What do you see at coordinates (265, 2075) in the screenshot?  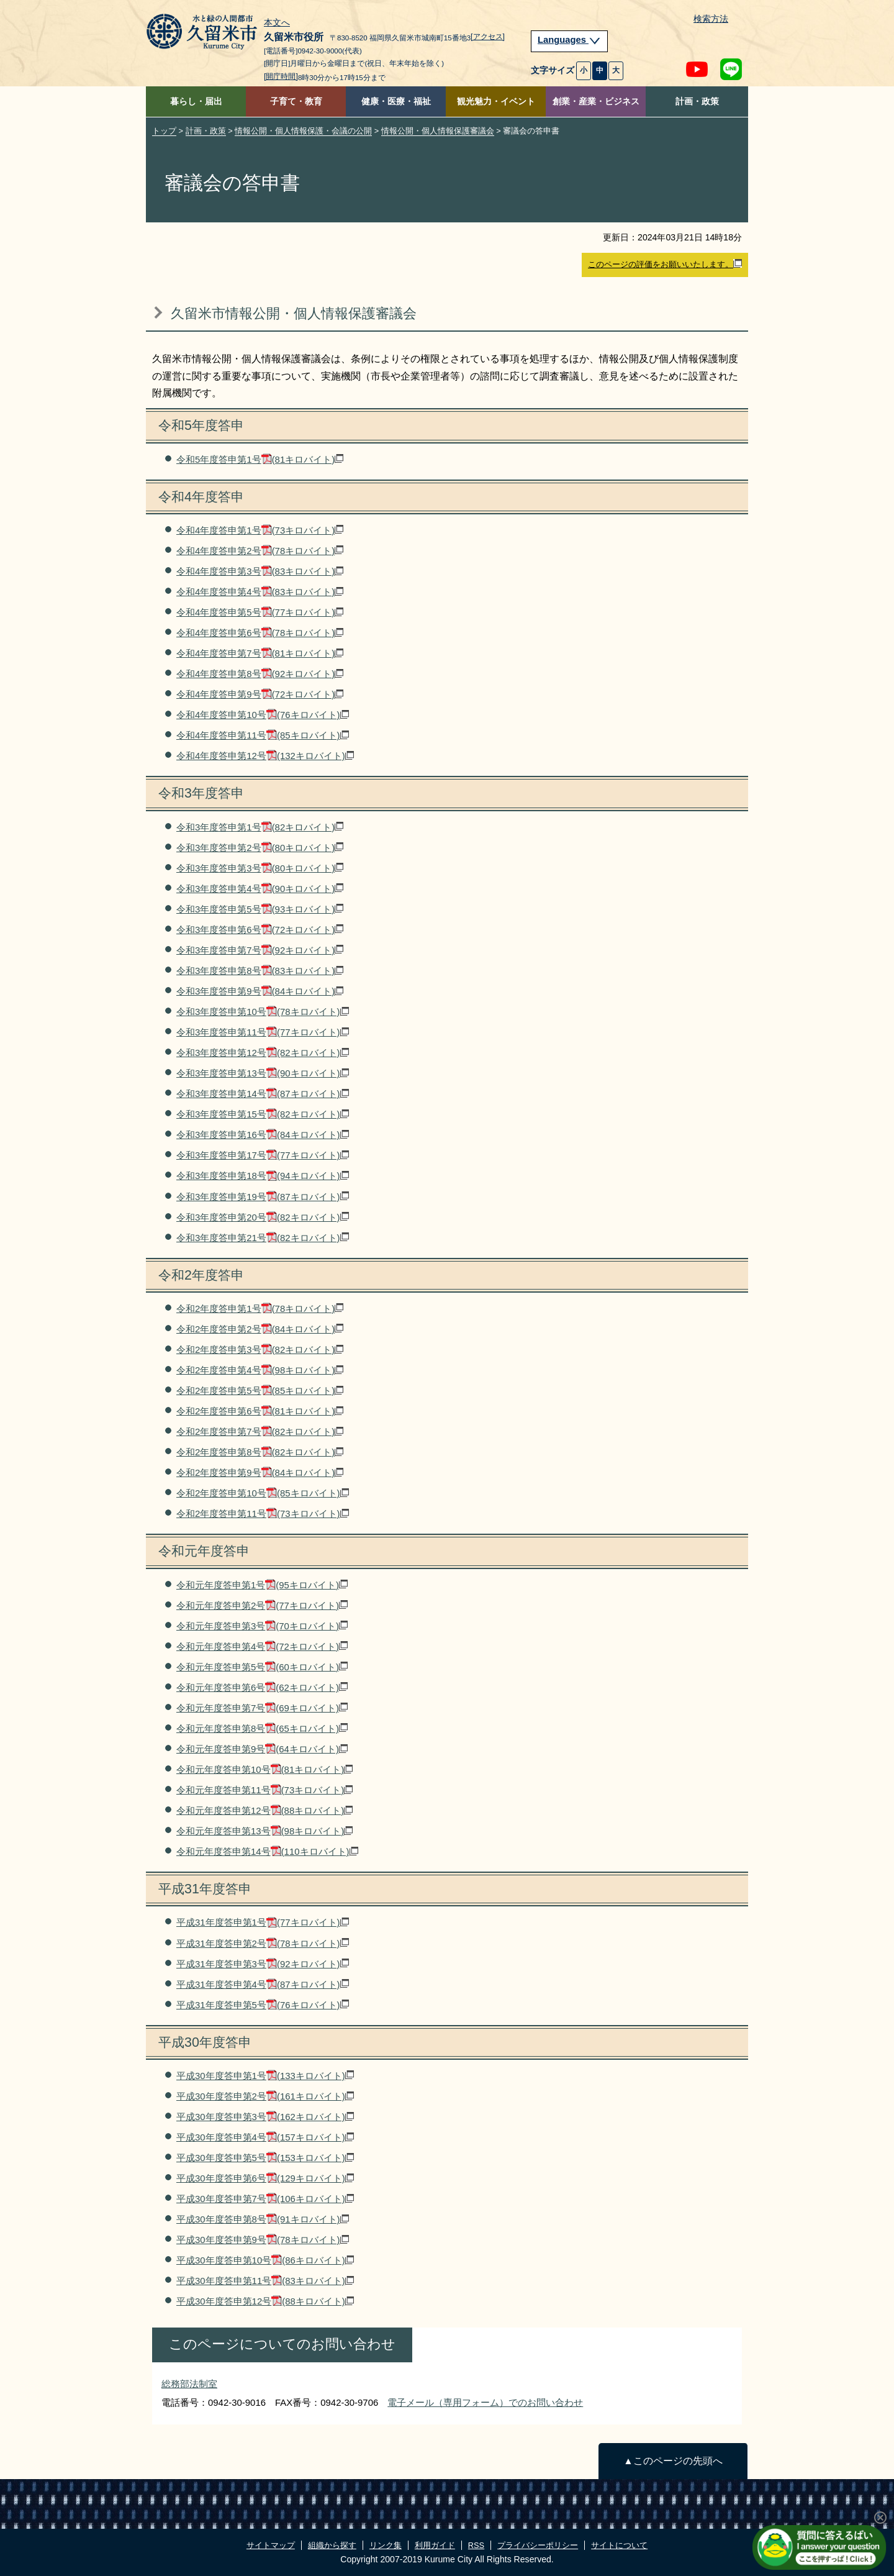 I see `平成30年度答申第1号` at bounding box center [265, 2075].